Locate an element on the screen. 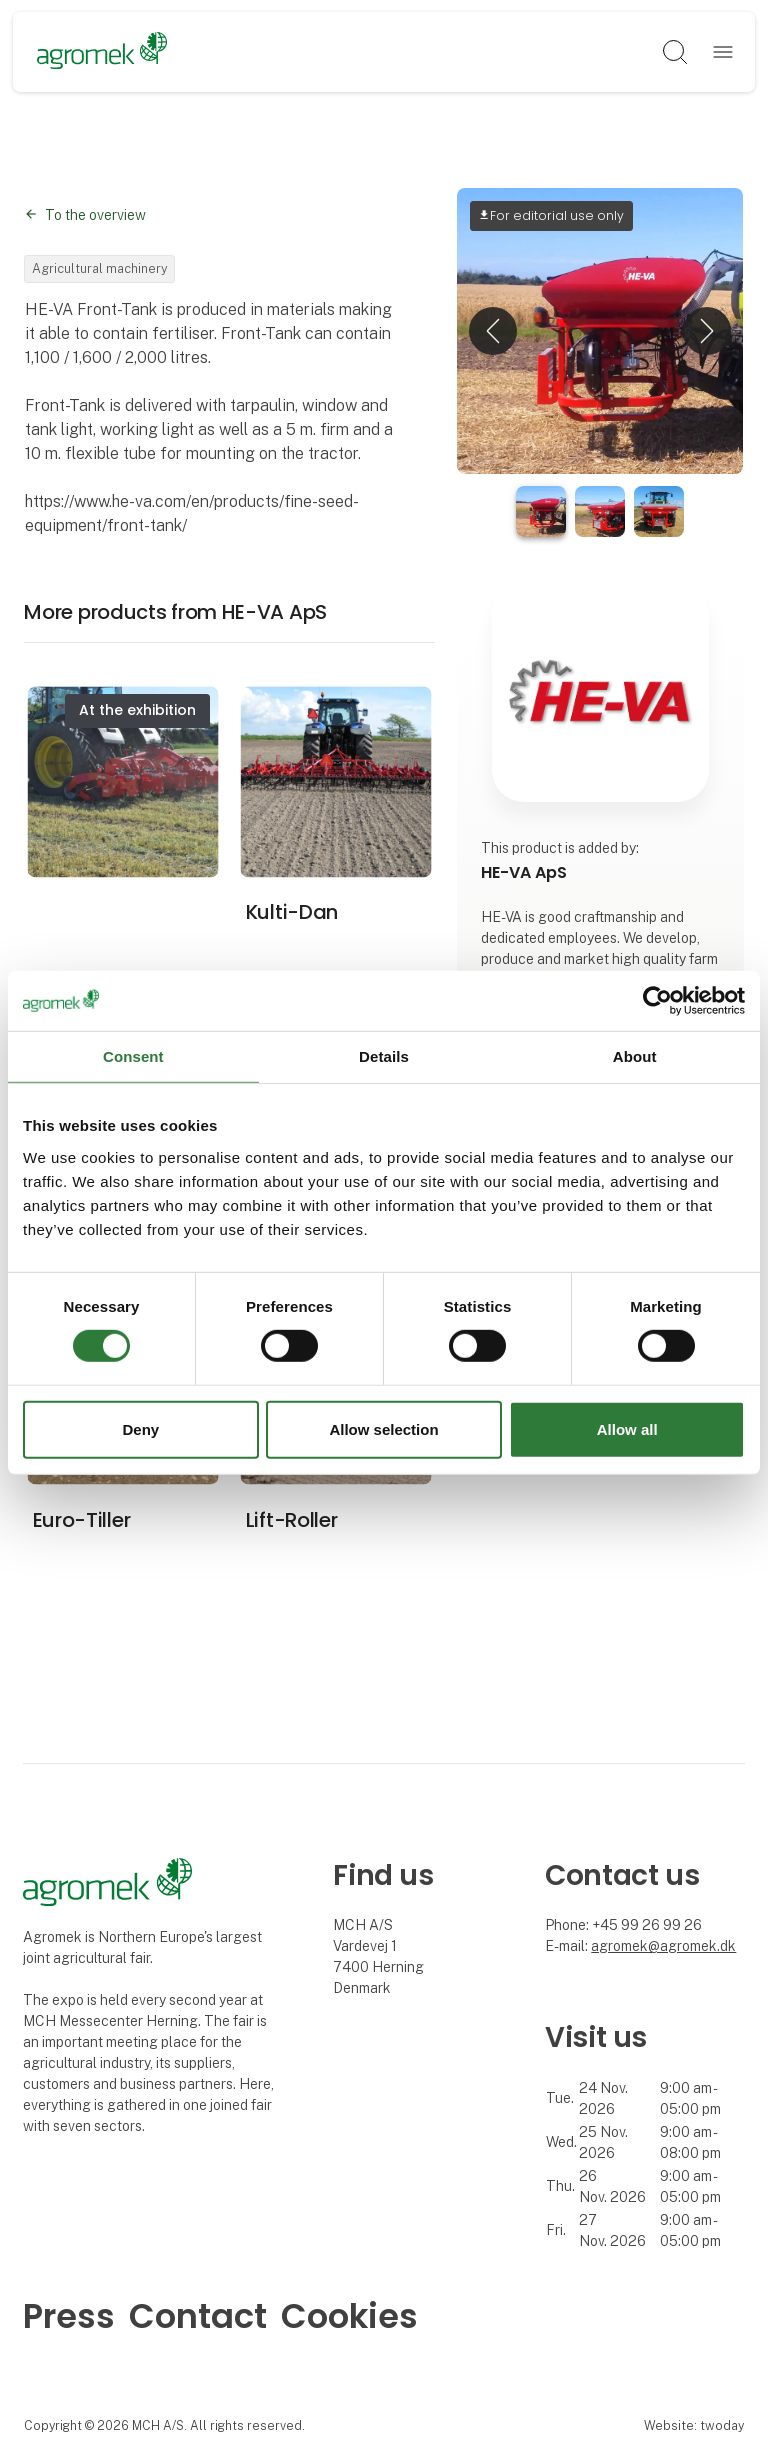  [Cookiebot by Usercentrics - opens in a new window] is located at coordinates (657, 1000).